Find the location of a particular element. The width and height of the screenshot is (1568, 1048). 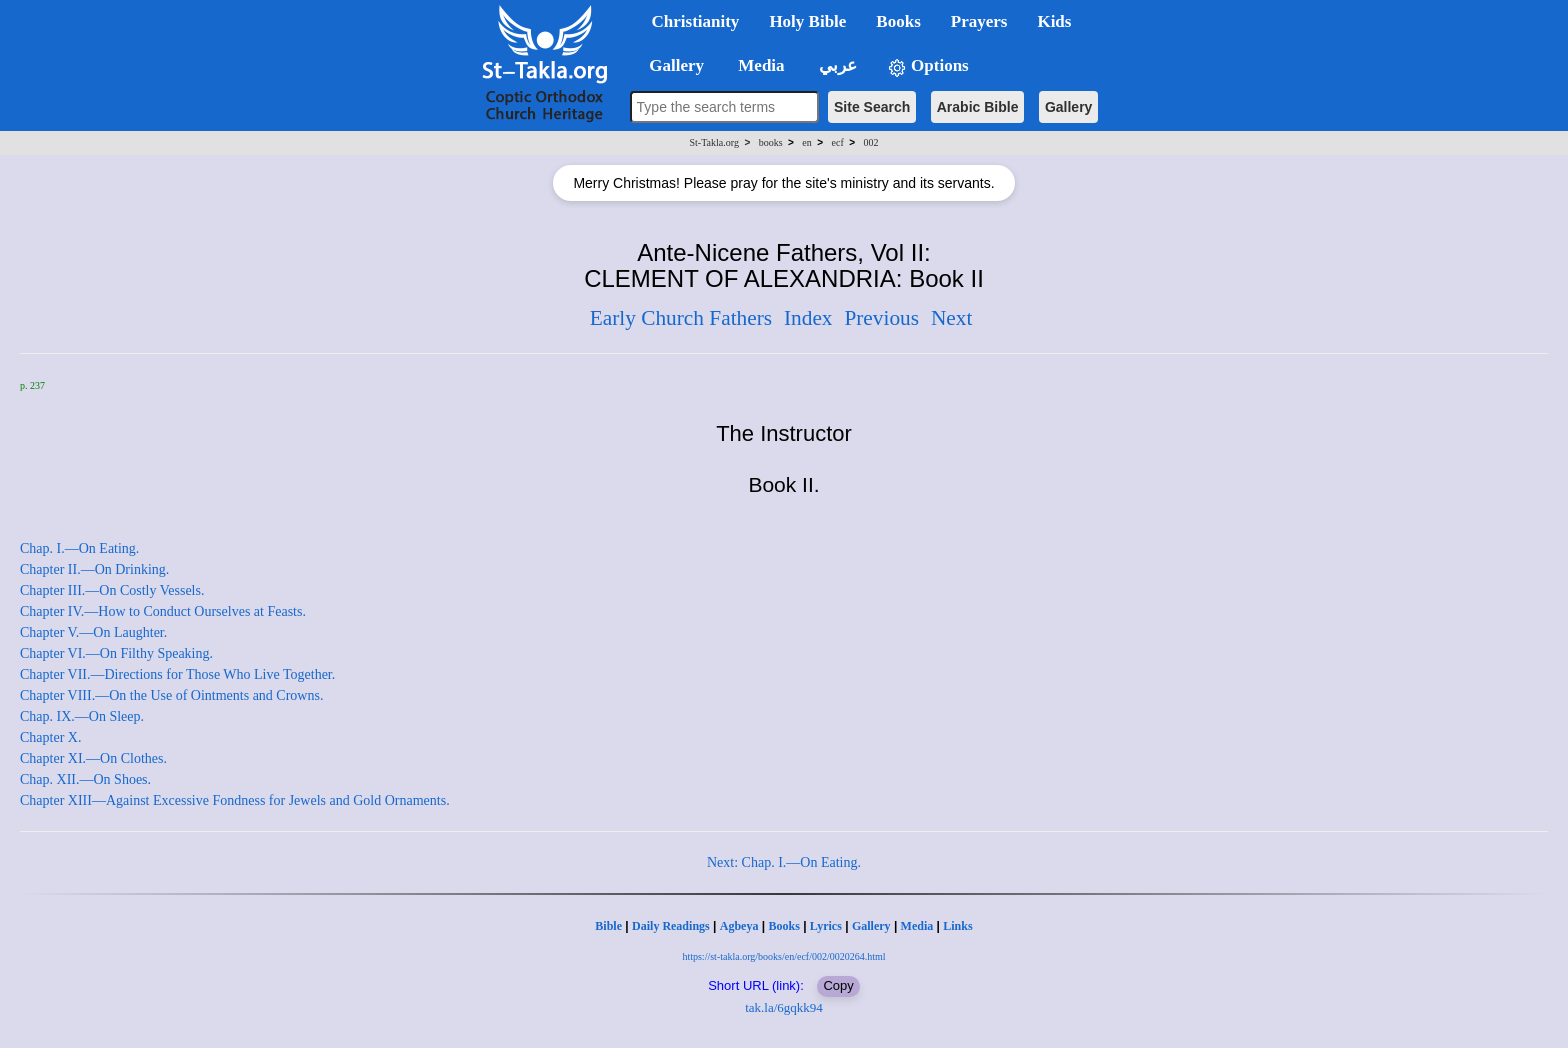

en is located at coordinates (806, 142).